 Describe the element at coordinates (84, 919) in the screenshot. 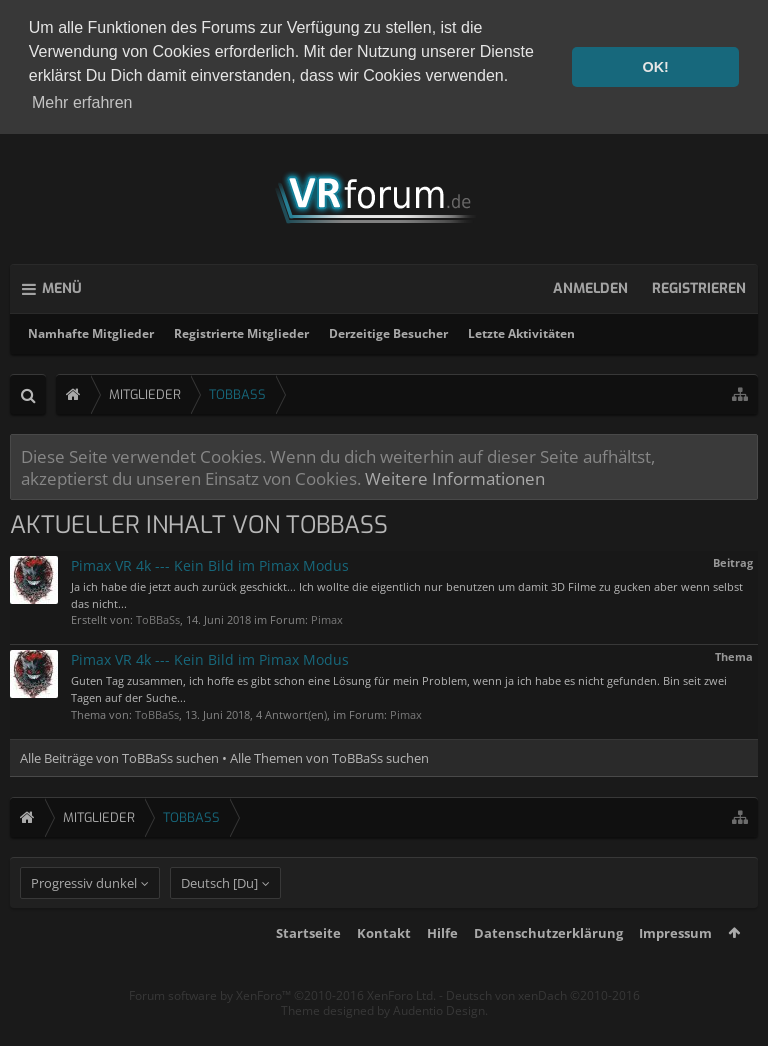

I see `Progressiv dunkel` at that location.